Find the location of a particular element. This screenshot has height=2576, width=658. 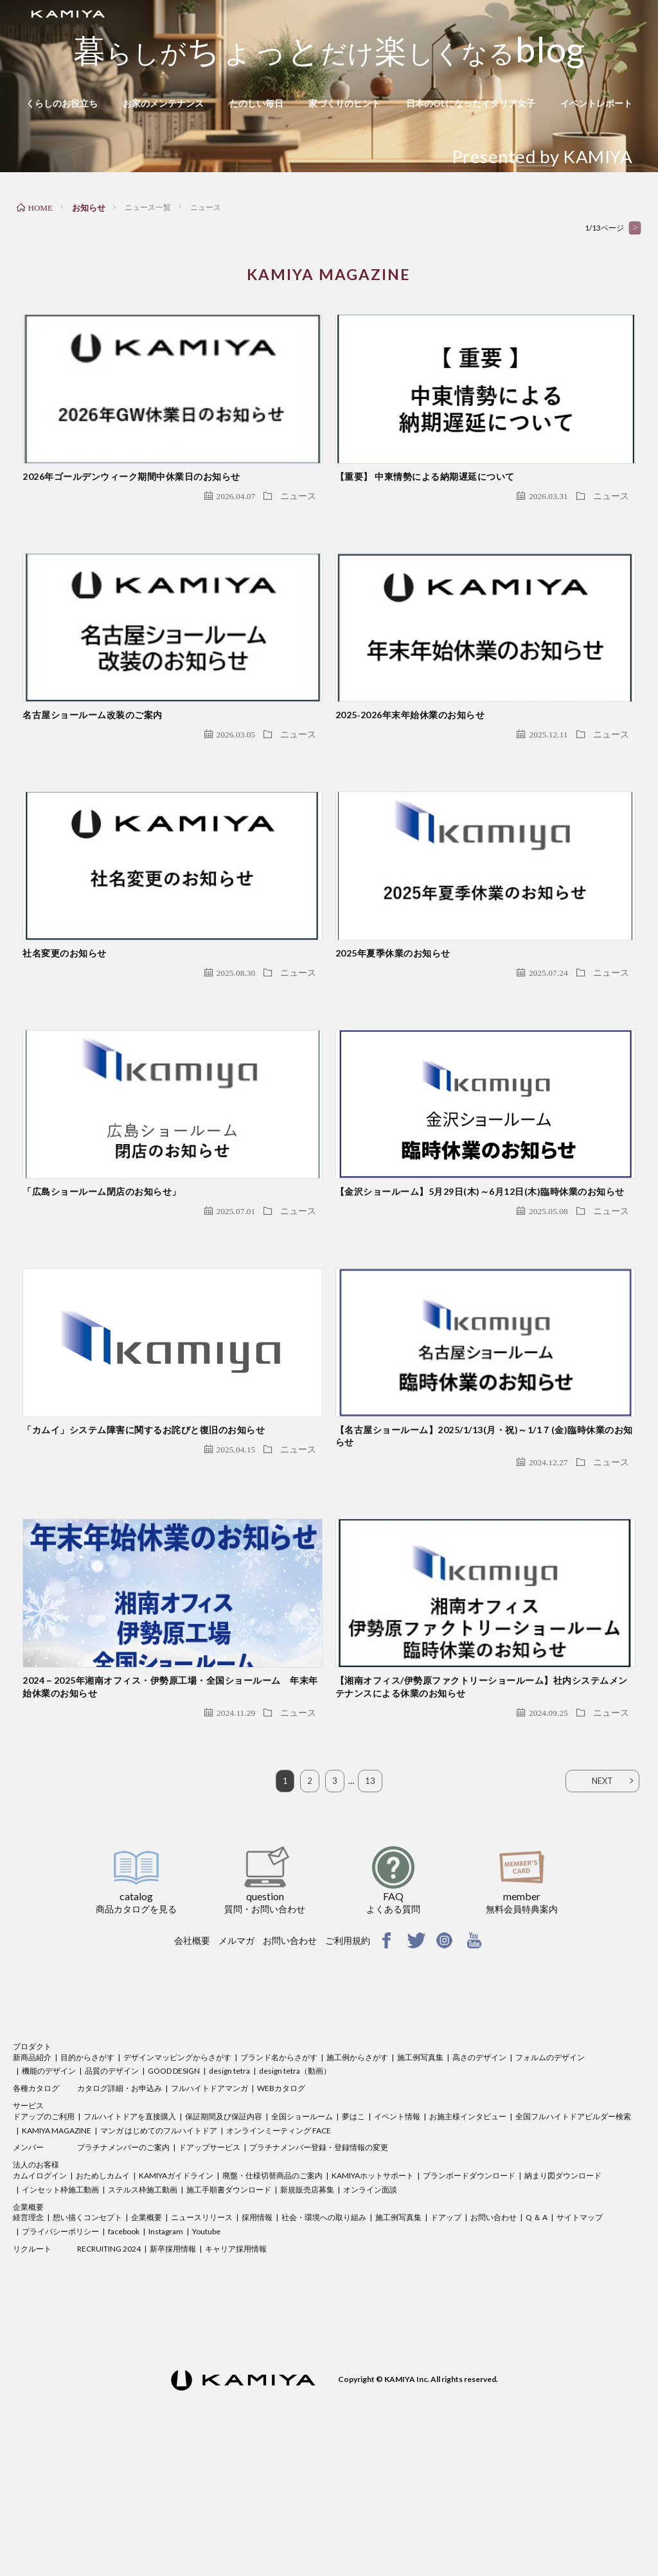

廃盤・仕様切替商品のご案内 is located at coordinates (272, 2291).